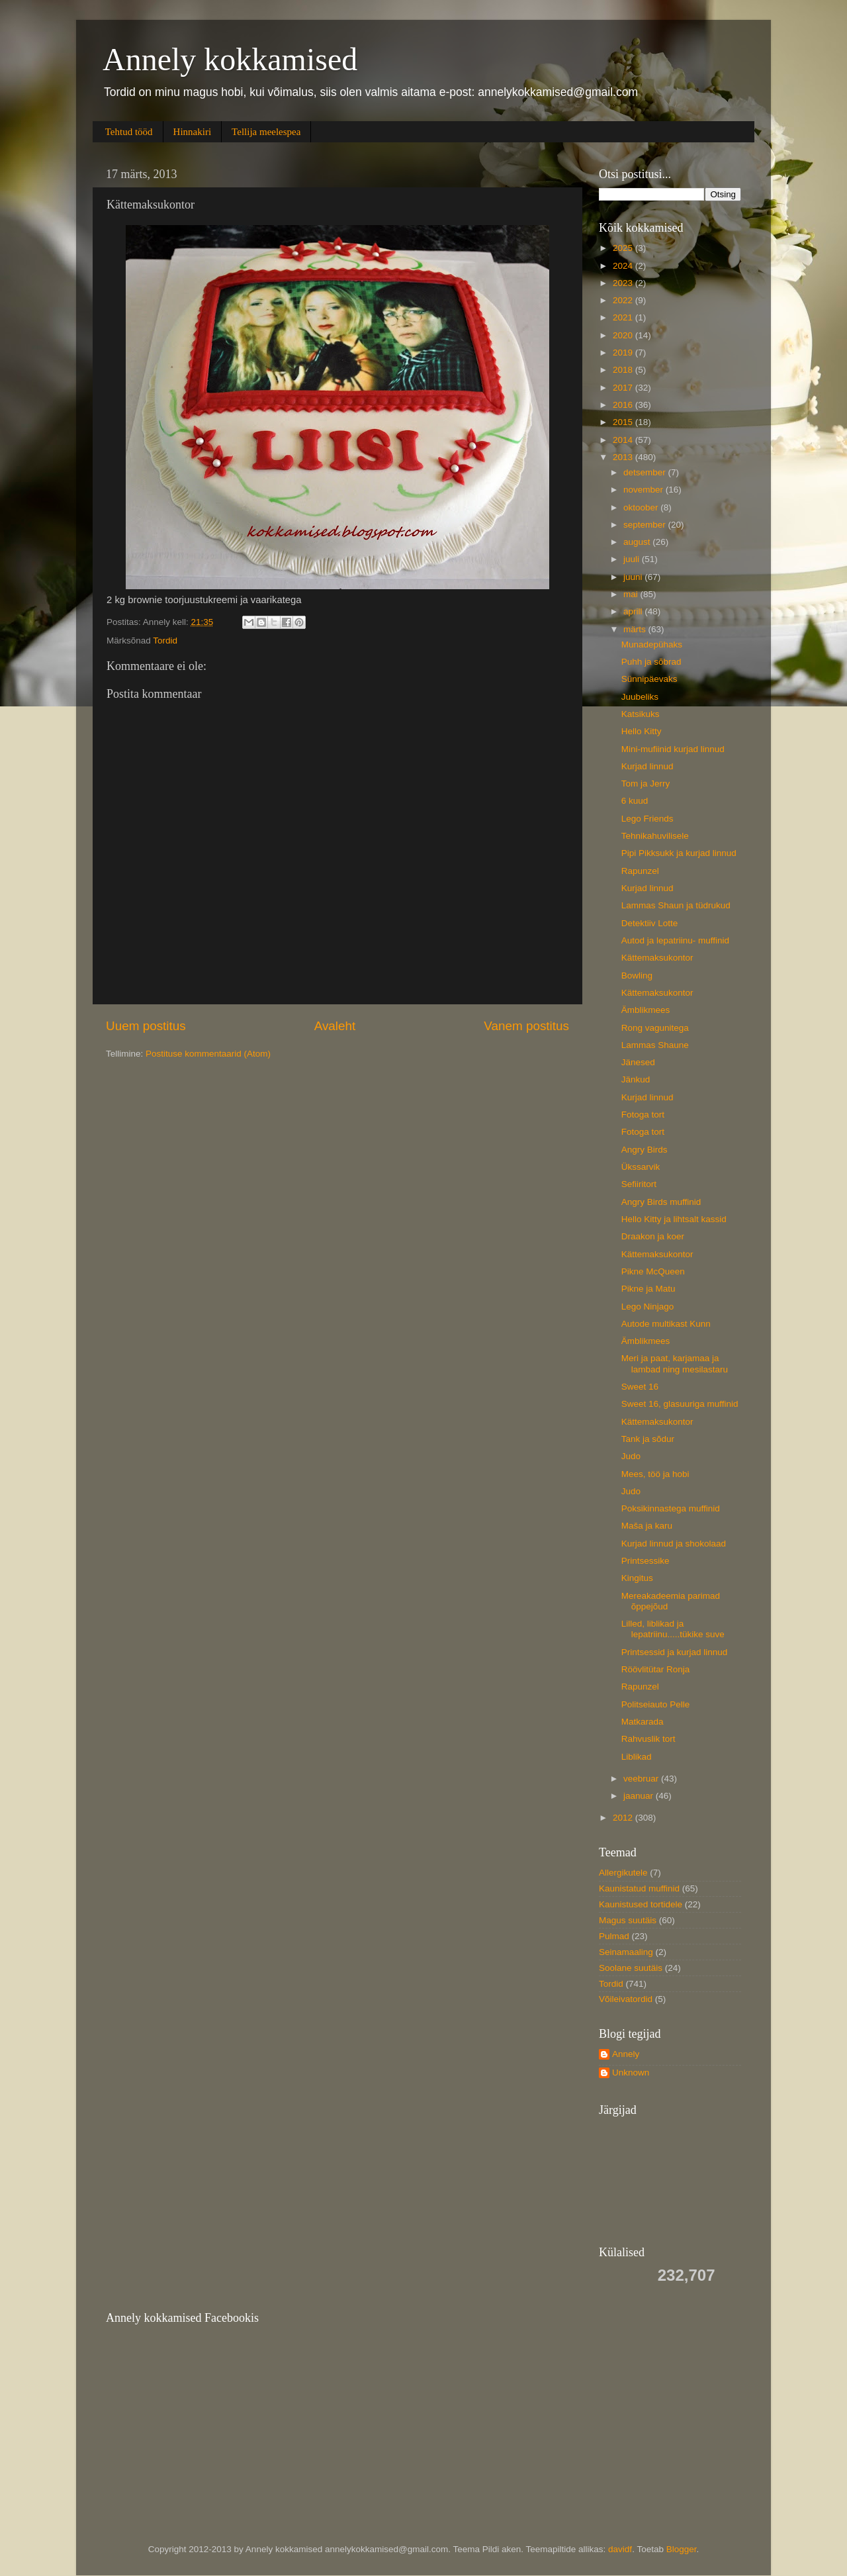 The image size is (847, 2576). What do you see at coordinates (647, 819) in the screenshot?
I see `Lego Friends` at bounding box center [647, 819].